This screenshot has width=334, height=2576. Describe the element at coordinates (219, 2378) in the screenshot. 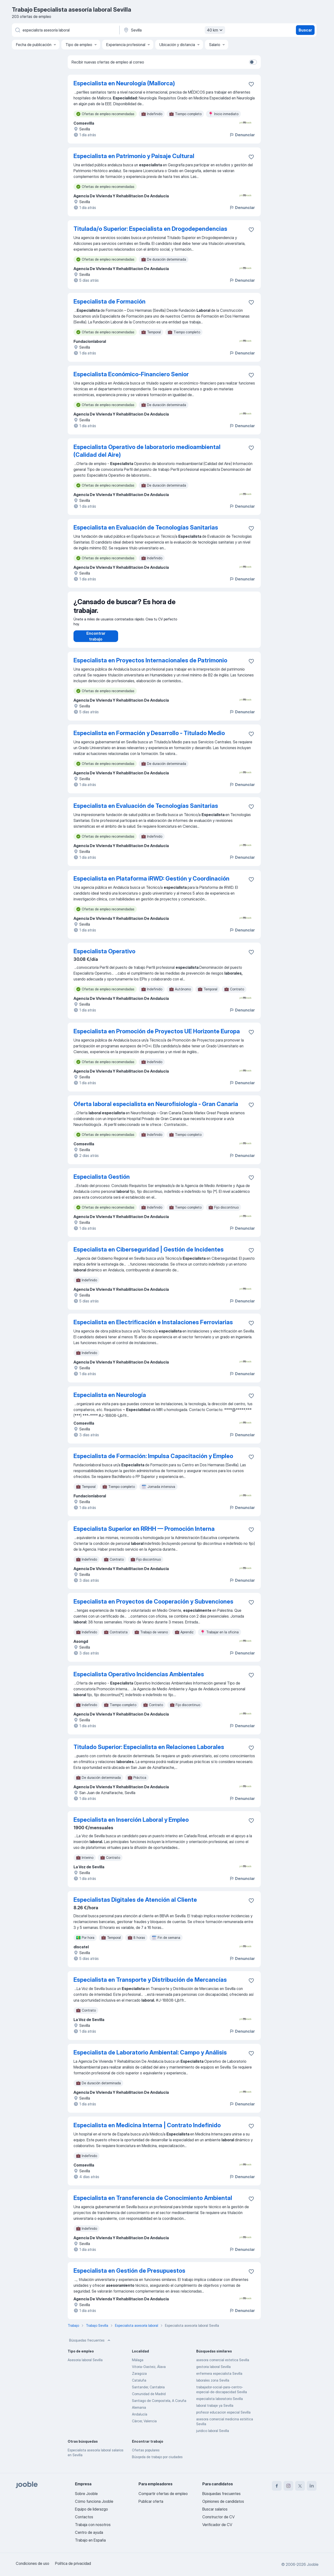

I see `enfermera especialista Sevilla` at that location.